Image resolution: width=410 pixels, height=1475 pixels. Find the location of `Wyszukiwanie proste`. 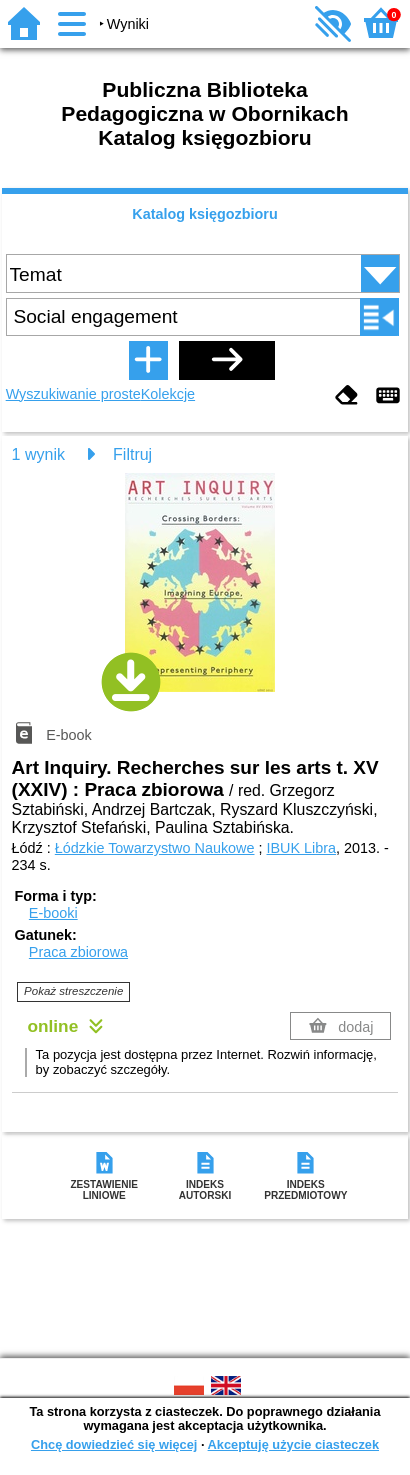

Wyszukiwanie proste is located at coordinates (73, 394).